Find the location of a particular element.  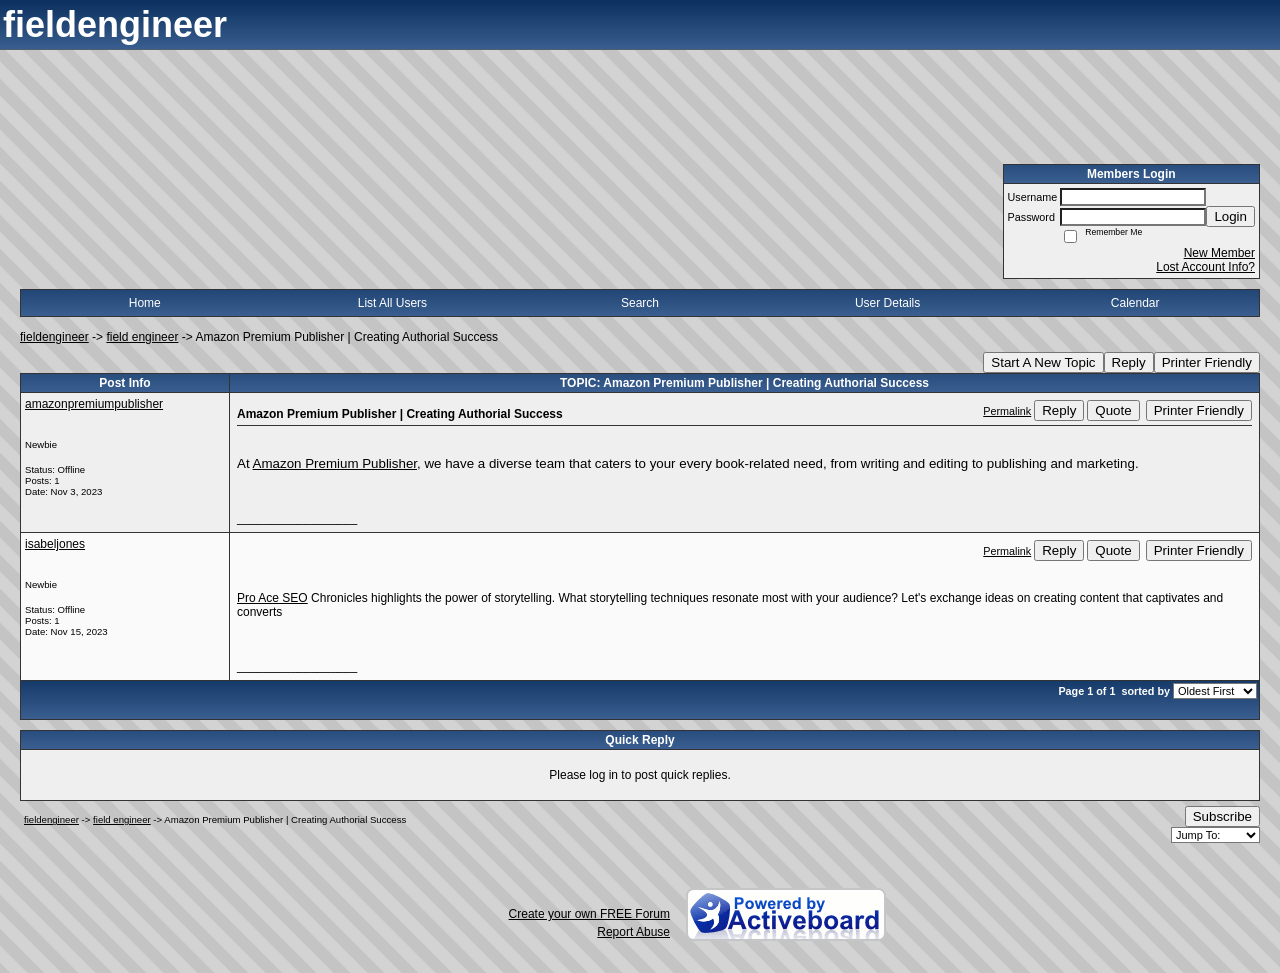

isabeljones is located at coordinates (55, 544).